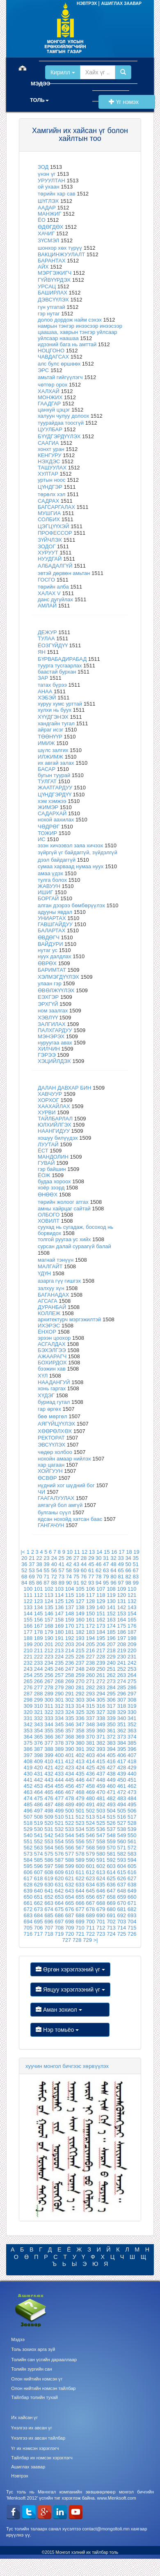 The width and height of the screenshot is (160, 2576). Describe the element at coordinates (52, 1369) in the screenshot. I see `бээжин хав` at that location.